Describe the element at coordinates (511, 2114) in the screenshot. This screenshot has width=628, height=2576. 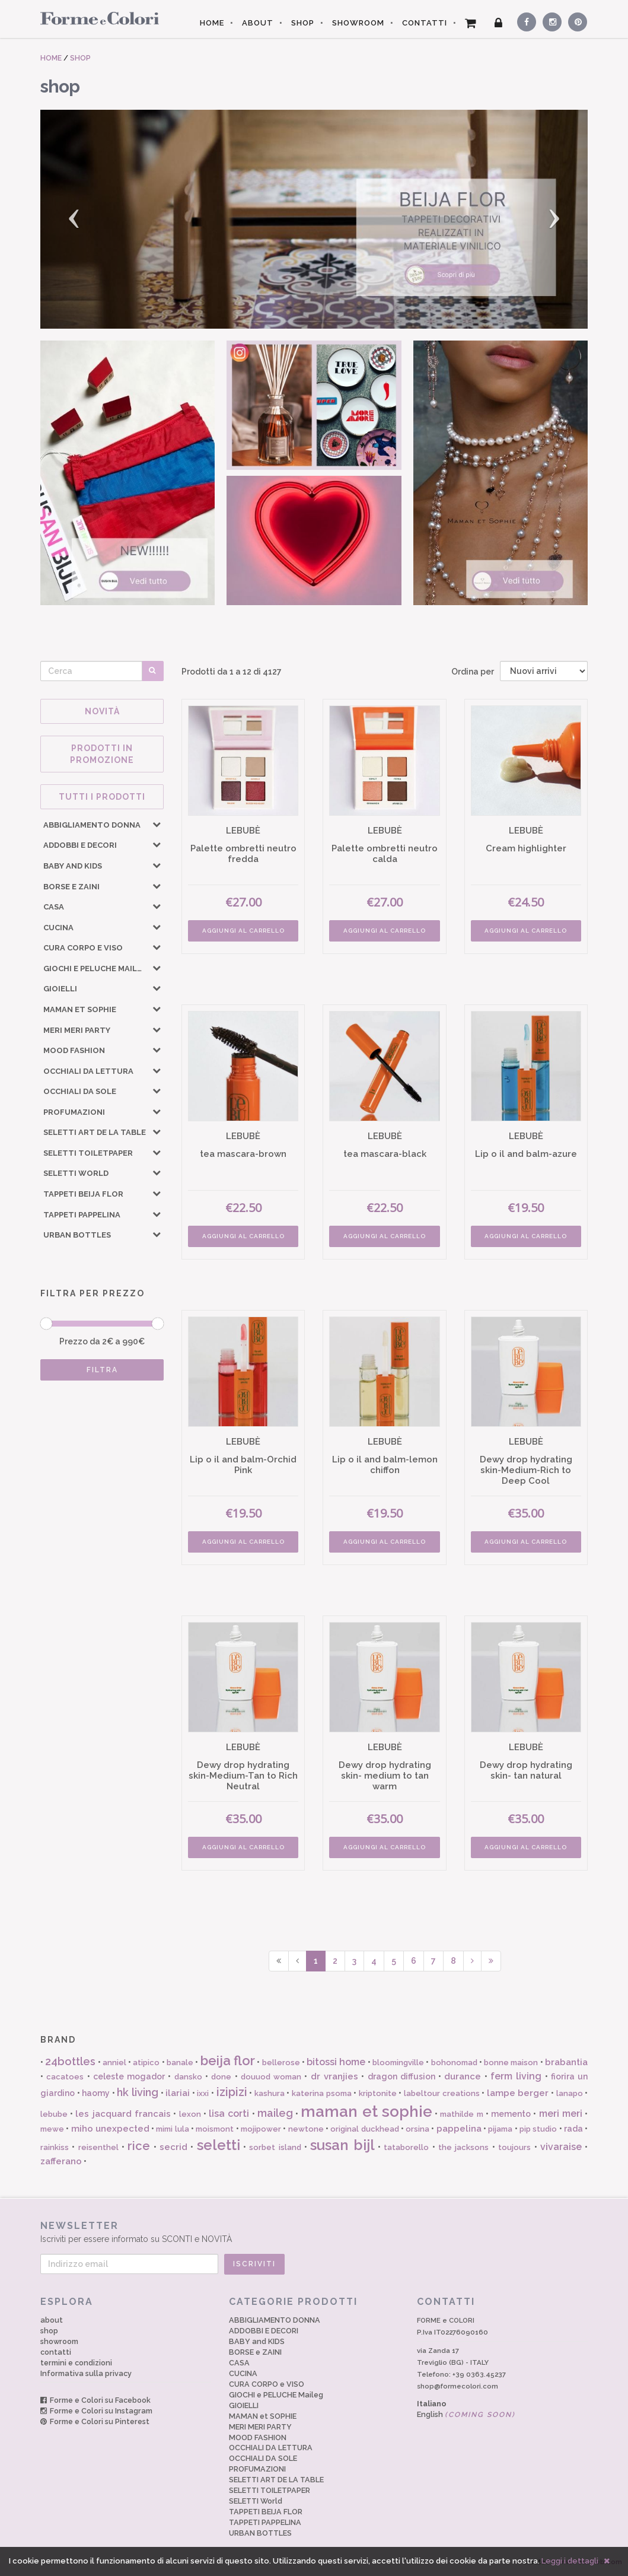
I see `memento` at that location.